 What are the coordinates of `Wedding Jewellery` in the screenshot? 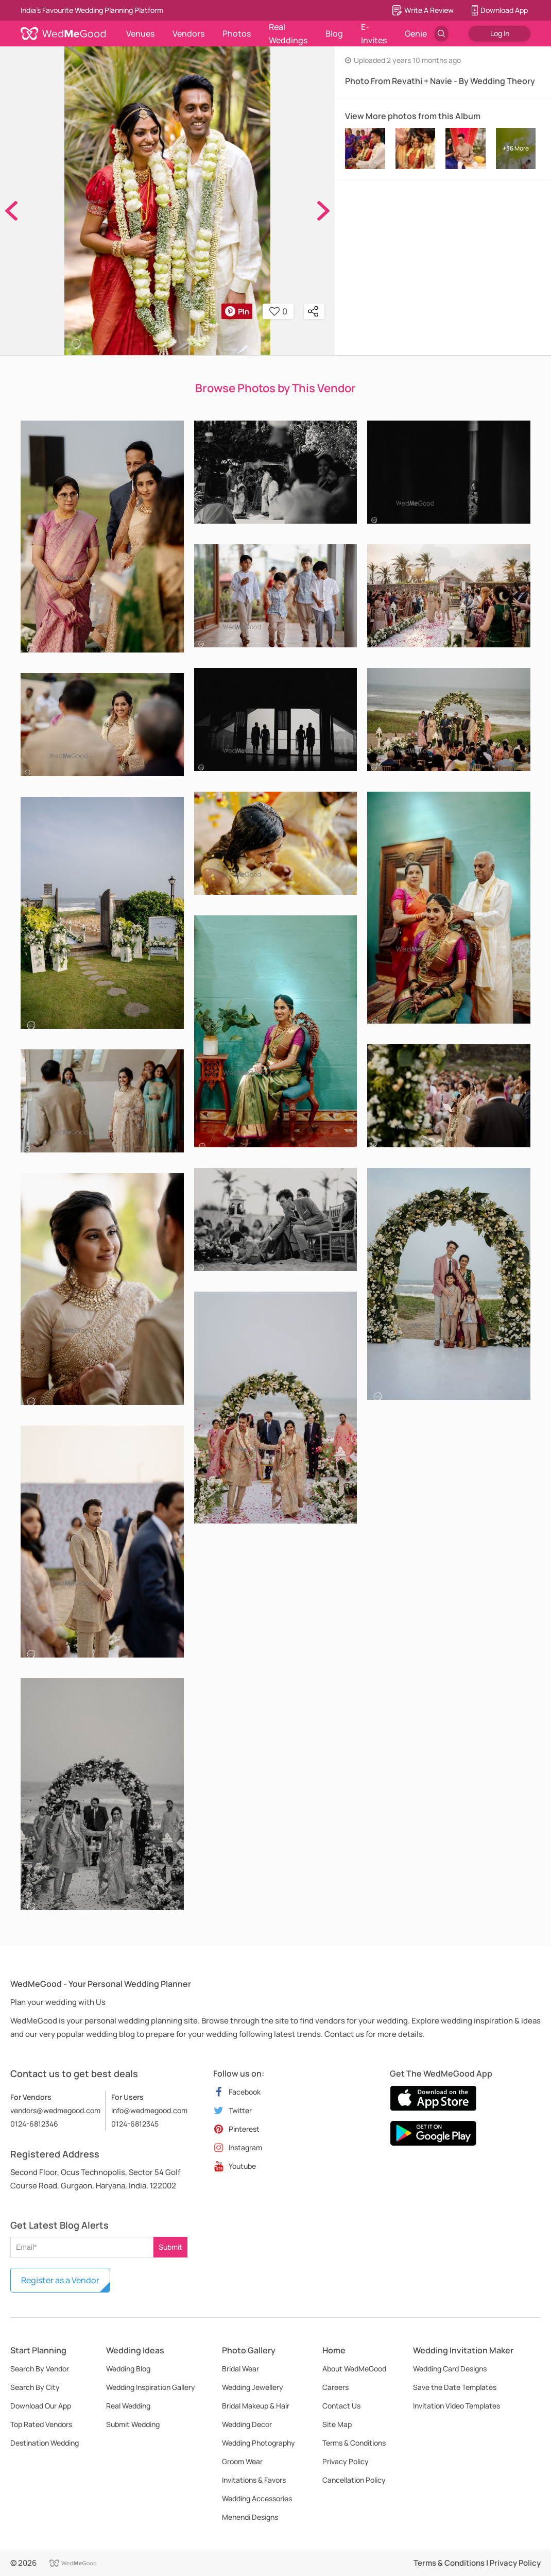 It's located at (252, 2387).